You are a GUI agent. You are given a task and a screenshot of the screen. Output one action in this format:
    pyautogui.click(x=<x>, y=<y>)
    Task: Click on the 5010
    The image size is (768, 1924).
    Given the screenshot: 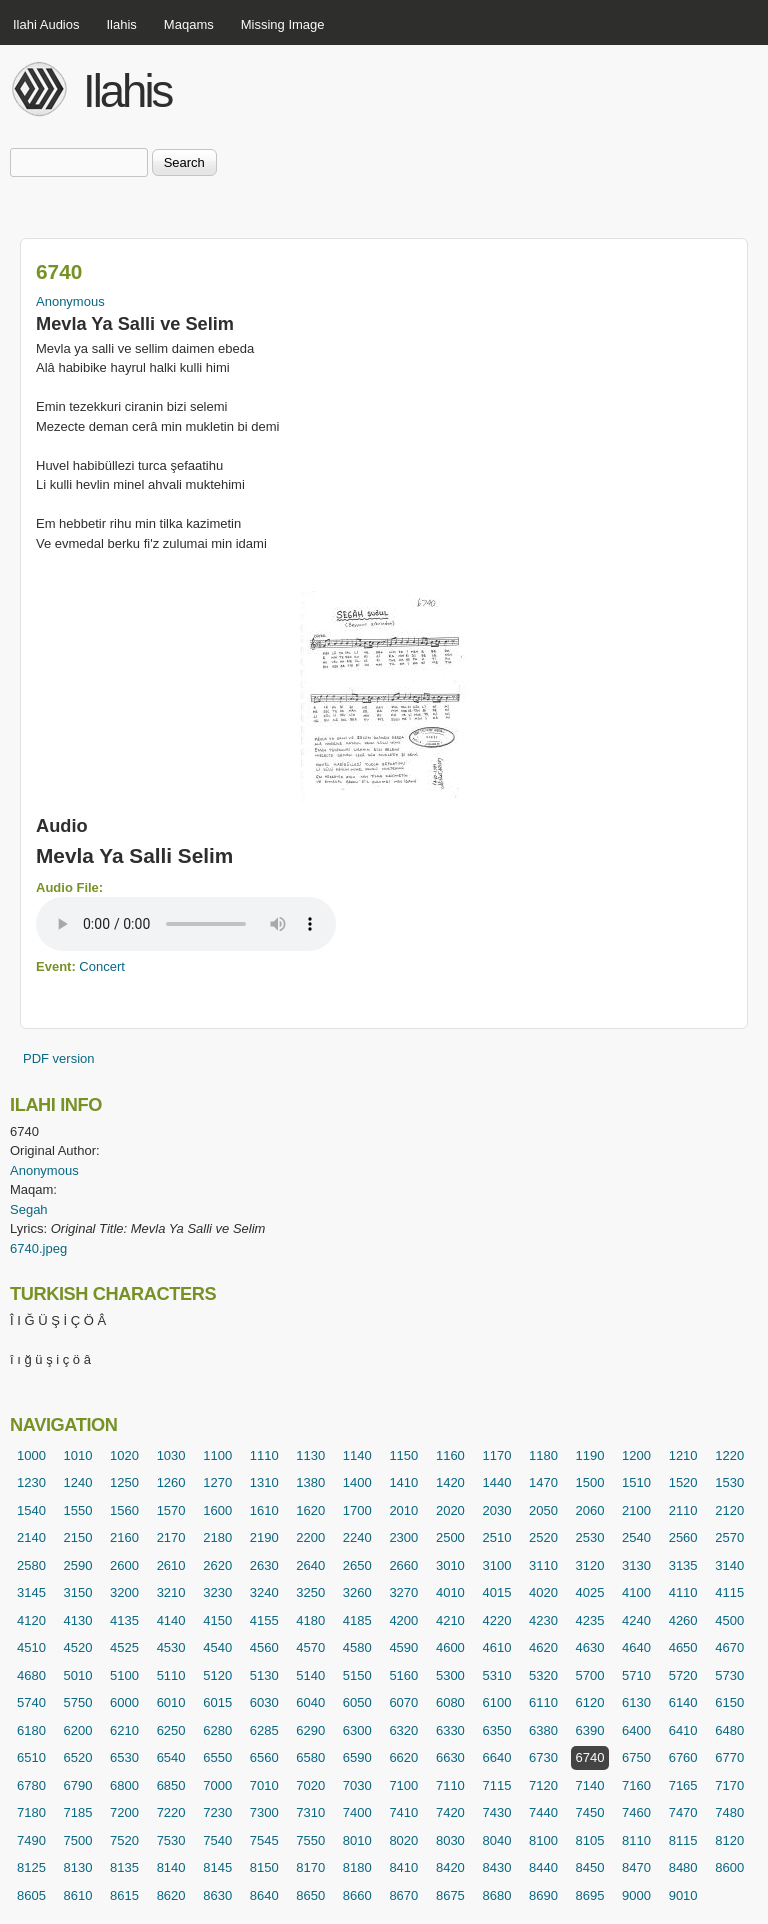 What is the action you would take?
    pyautogui.click(x=78, y=1675)
    